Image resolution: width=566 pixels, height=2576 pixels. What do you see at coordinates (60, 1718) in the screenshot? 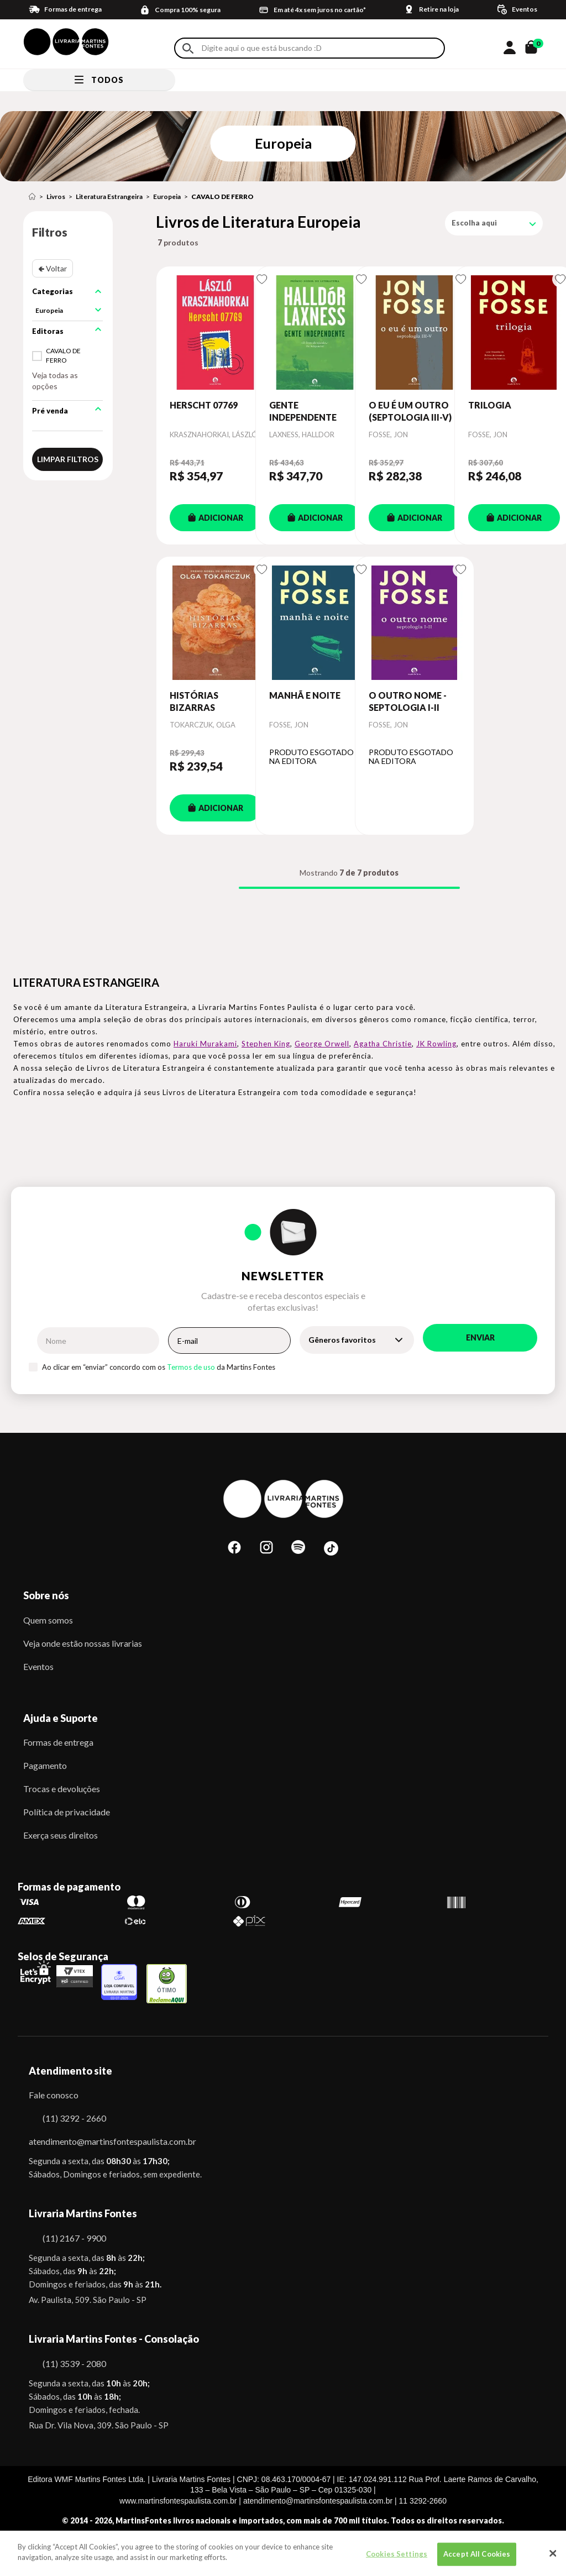
I see `Ajuda e Suporte` at bounding box center [60, 1718].